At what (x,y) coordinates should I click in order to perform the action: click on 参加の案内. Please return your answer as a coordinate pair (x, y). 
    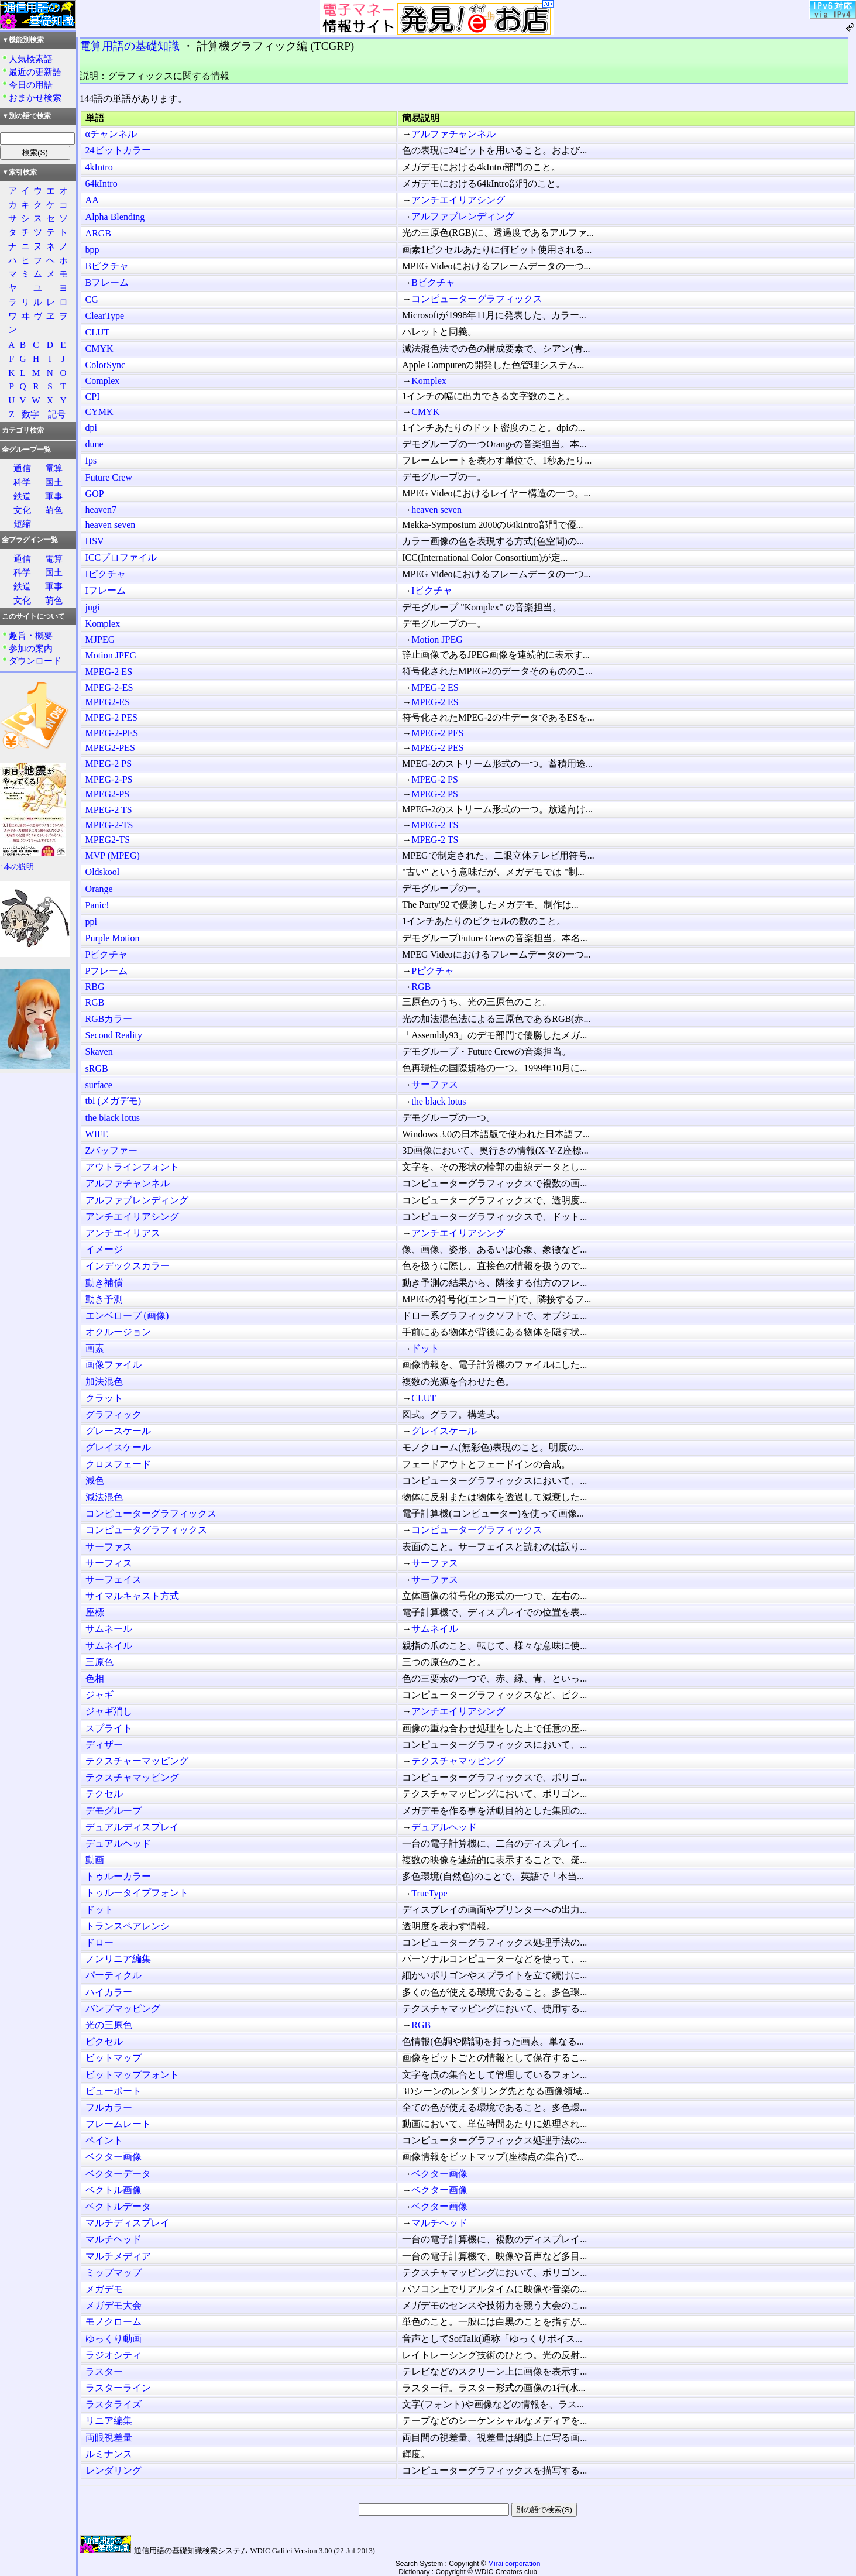
    Looking at the image, I should click on (31, 648).